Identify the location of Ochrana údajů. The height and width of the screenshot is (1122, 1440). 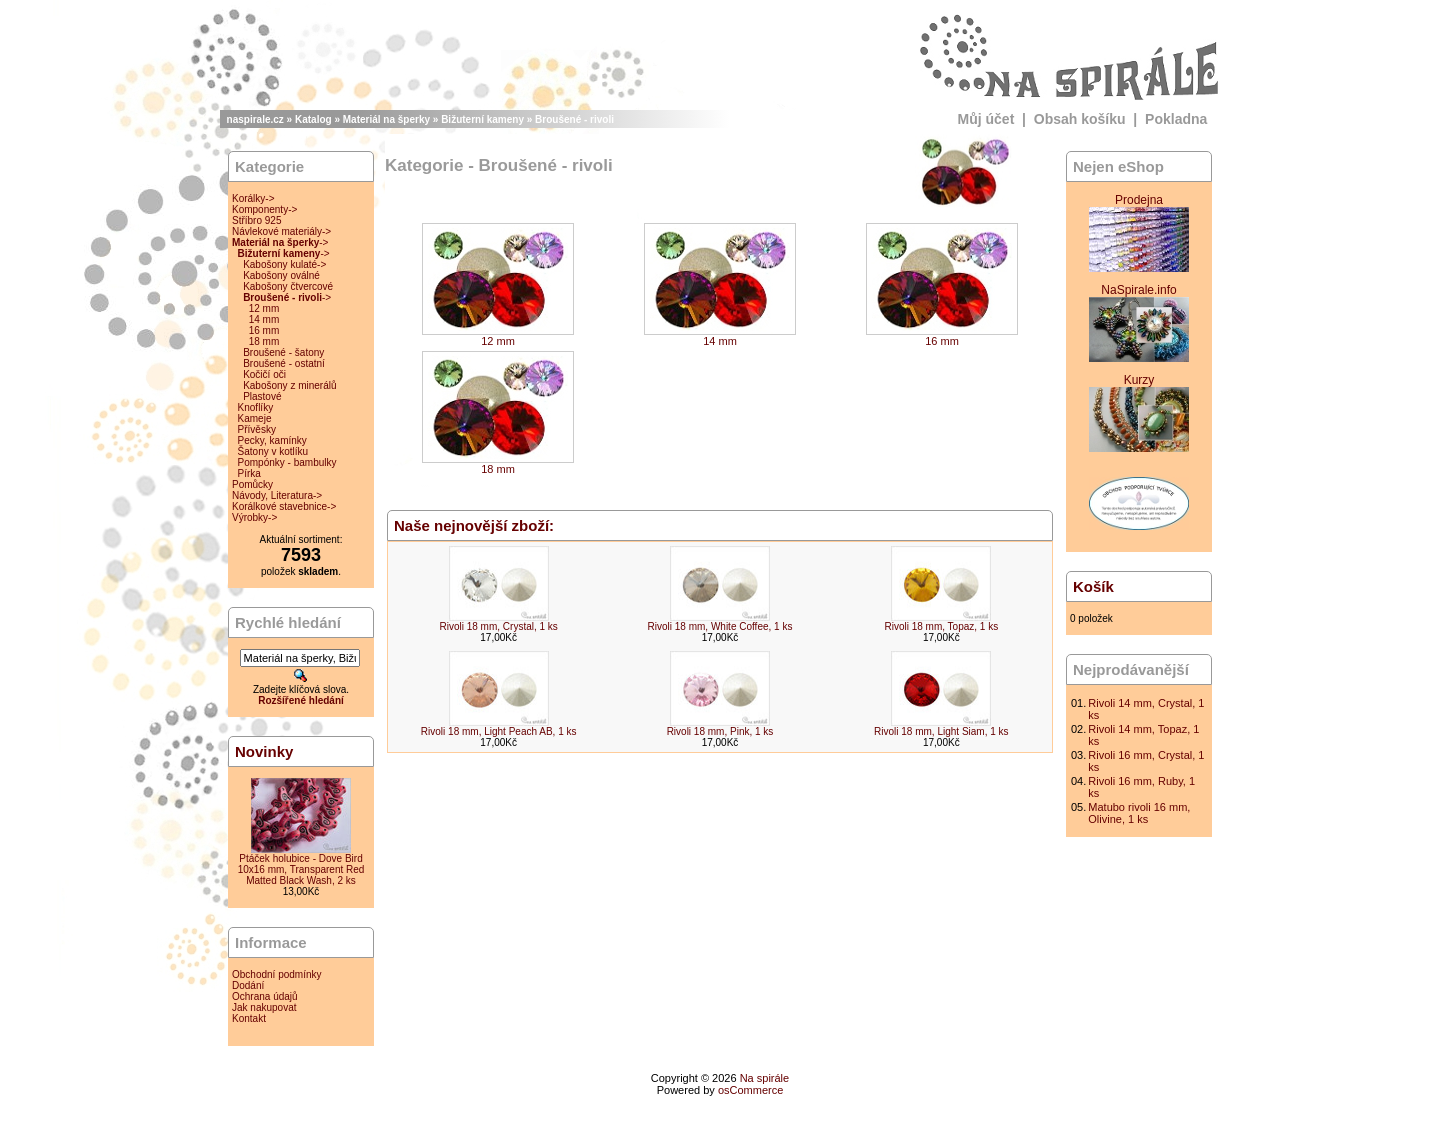
(265, 996).